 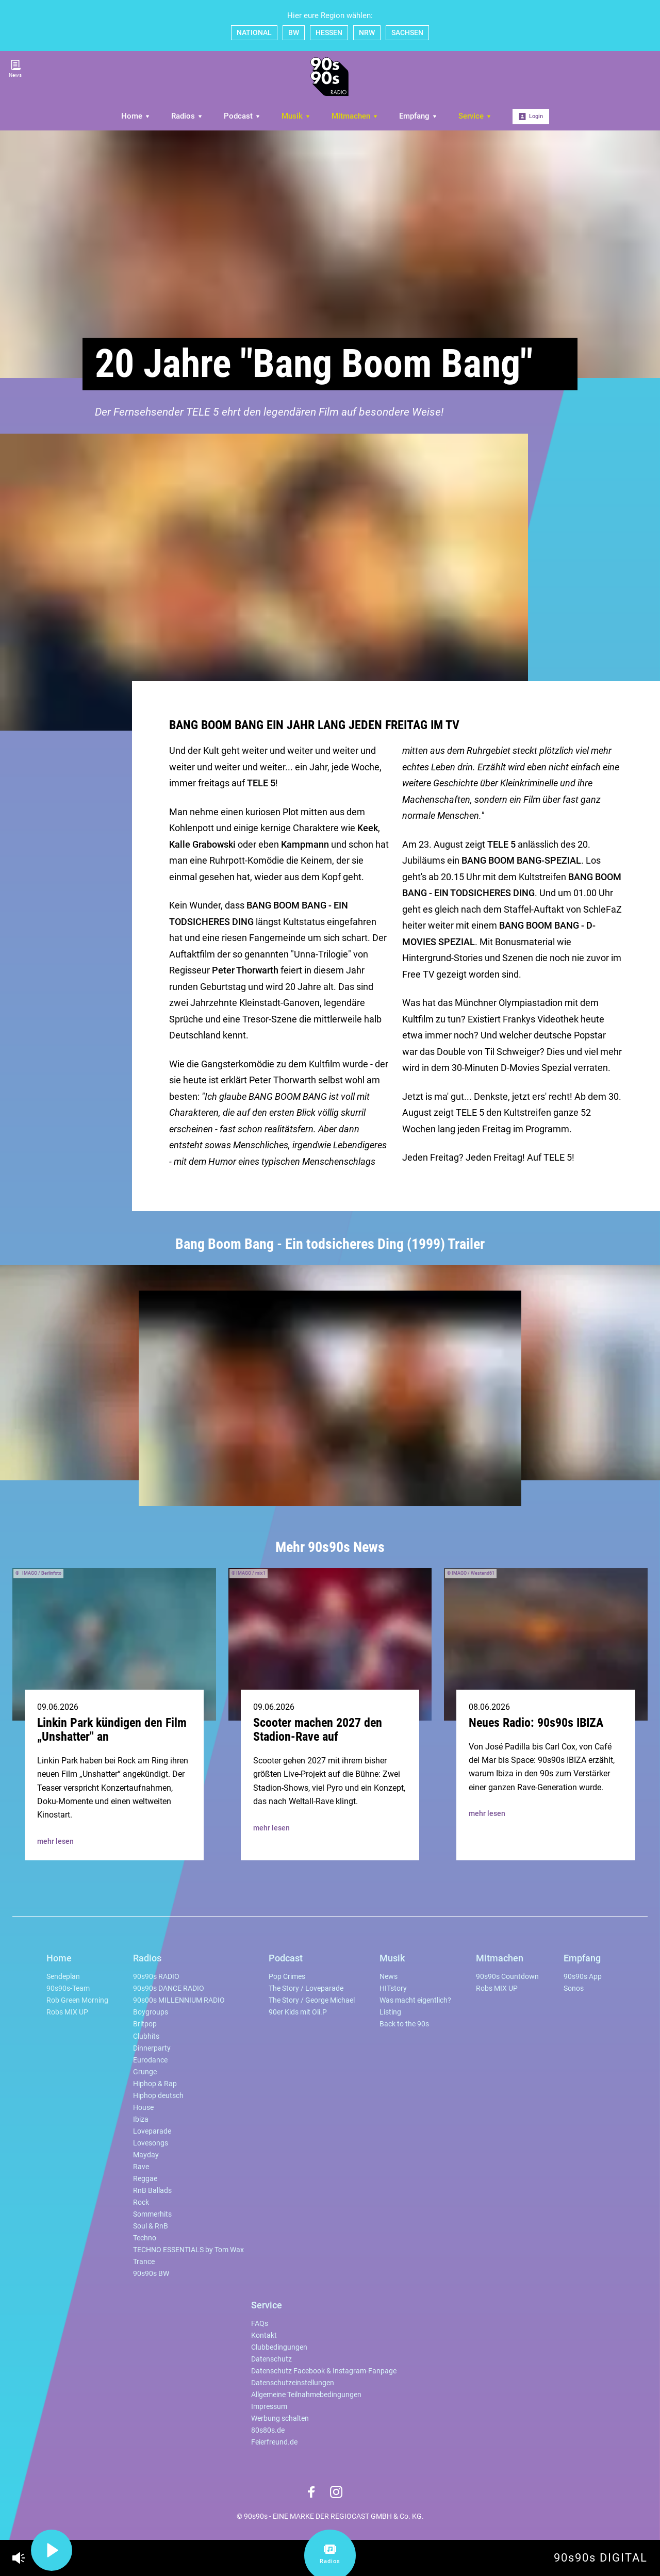 What do you see at coordinates (393, 1988) in the screenshot?
I see `HITstory [menuitem]` at bounding box center [393, 1988].